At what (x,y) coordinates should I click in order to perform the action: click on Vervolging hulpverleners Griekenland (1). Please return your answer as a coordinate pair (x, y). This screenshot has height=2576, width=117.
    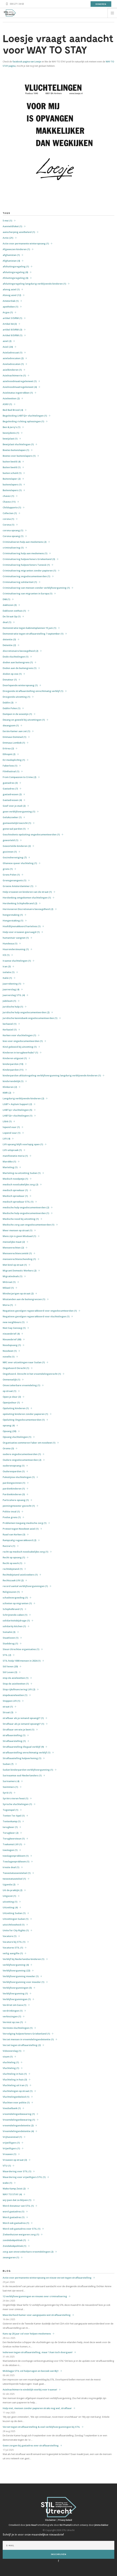
    Looking at the image, I should click on (26, 2033).